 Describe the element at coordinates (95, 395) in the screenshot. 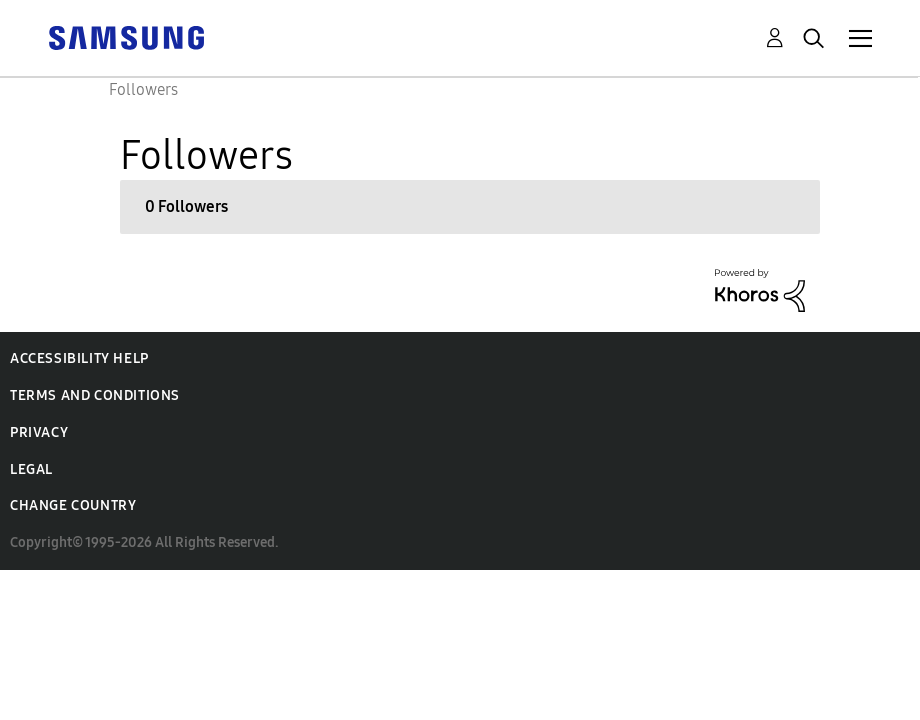

I see `Terms and Conditions` at that location.